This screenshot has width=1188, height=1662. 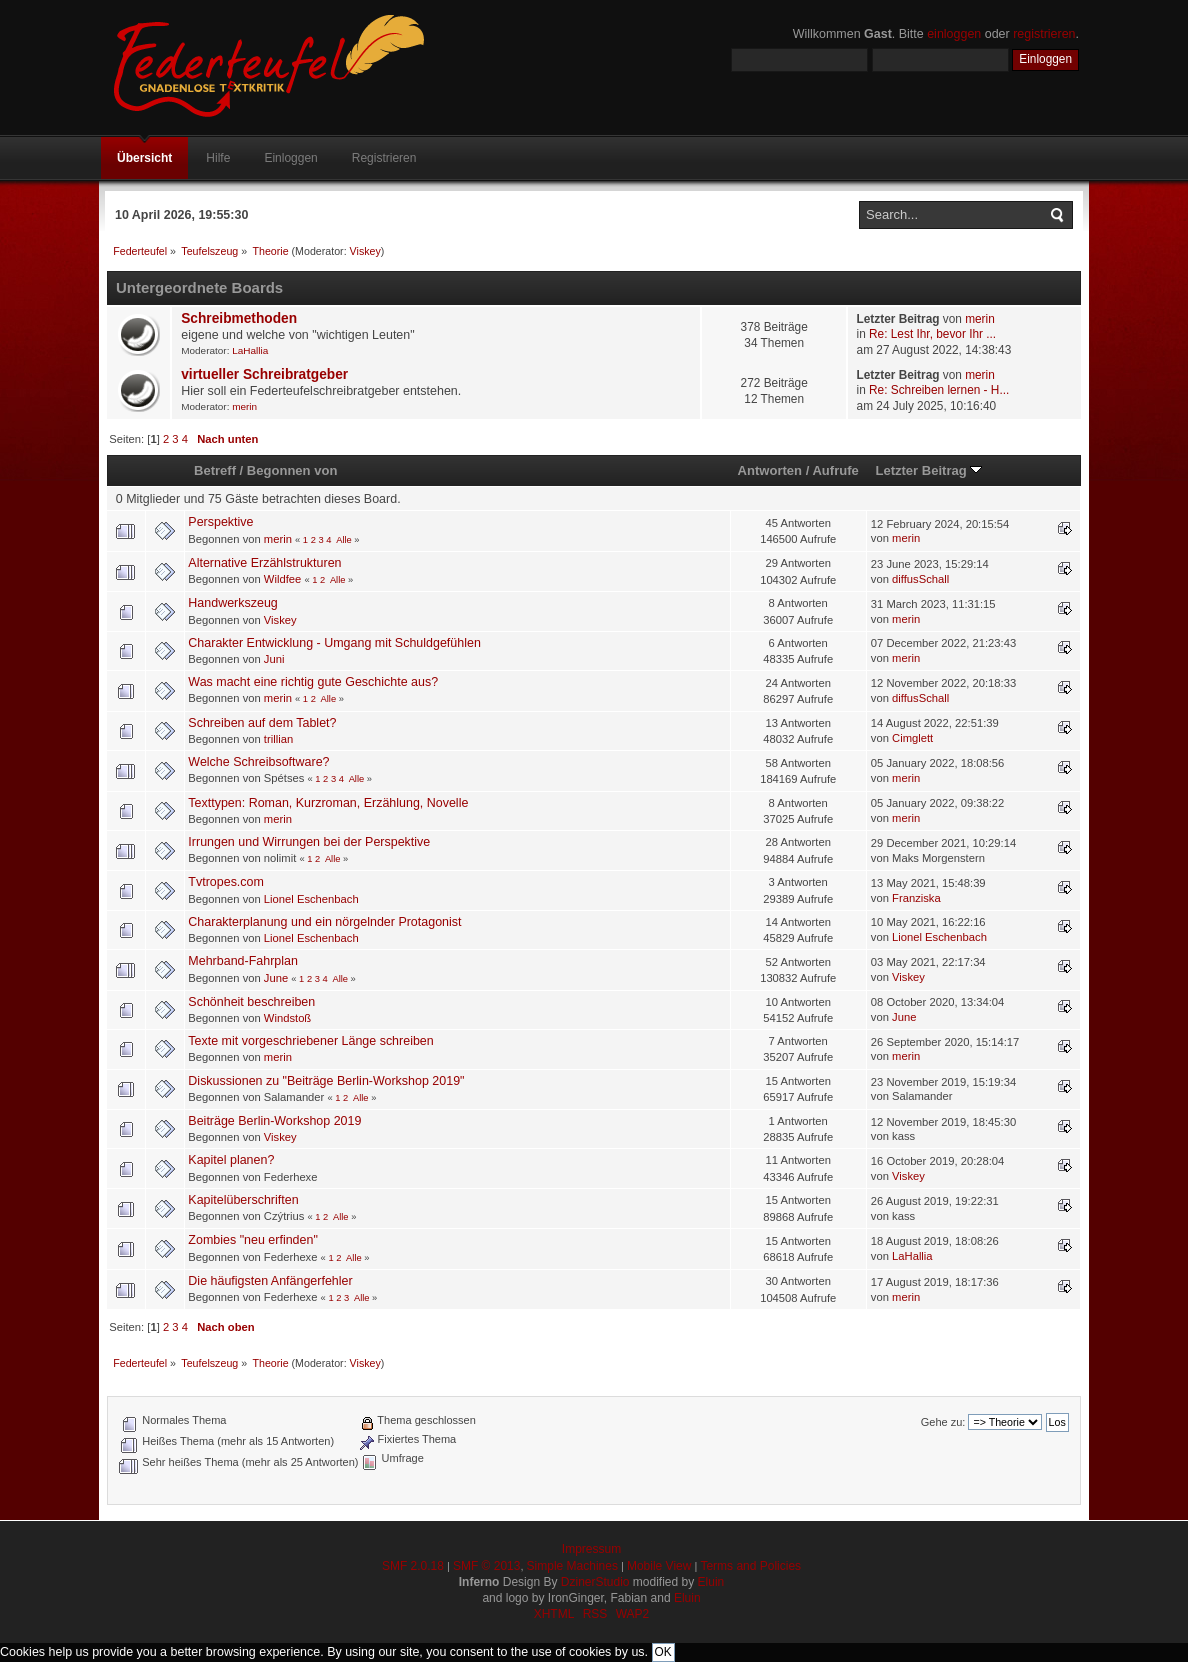 I want to click on virtueller Schreibratgeber, so click(x=264, y=374).